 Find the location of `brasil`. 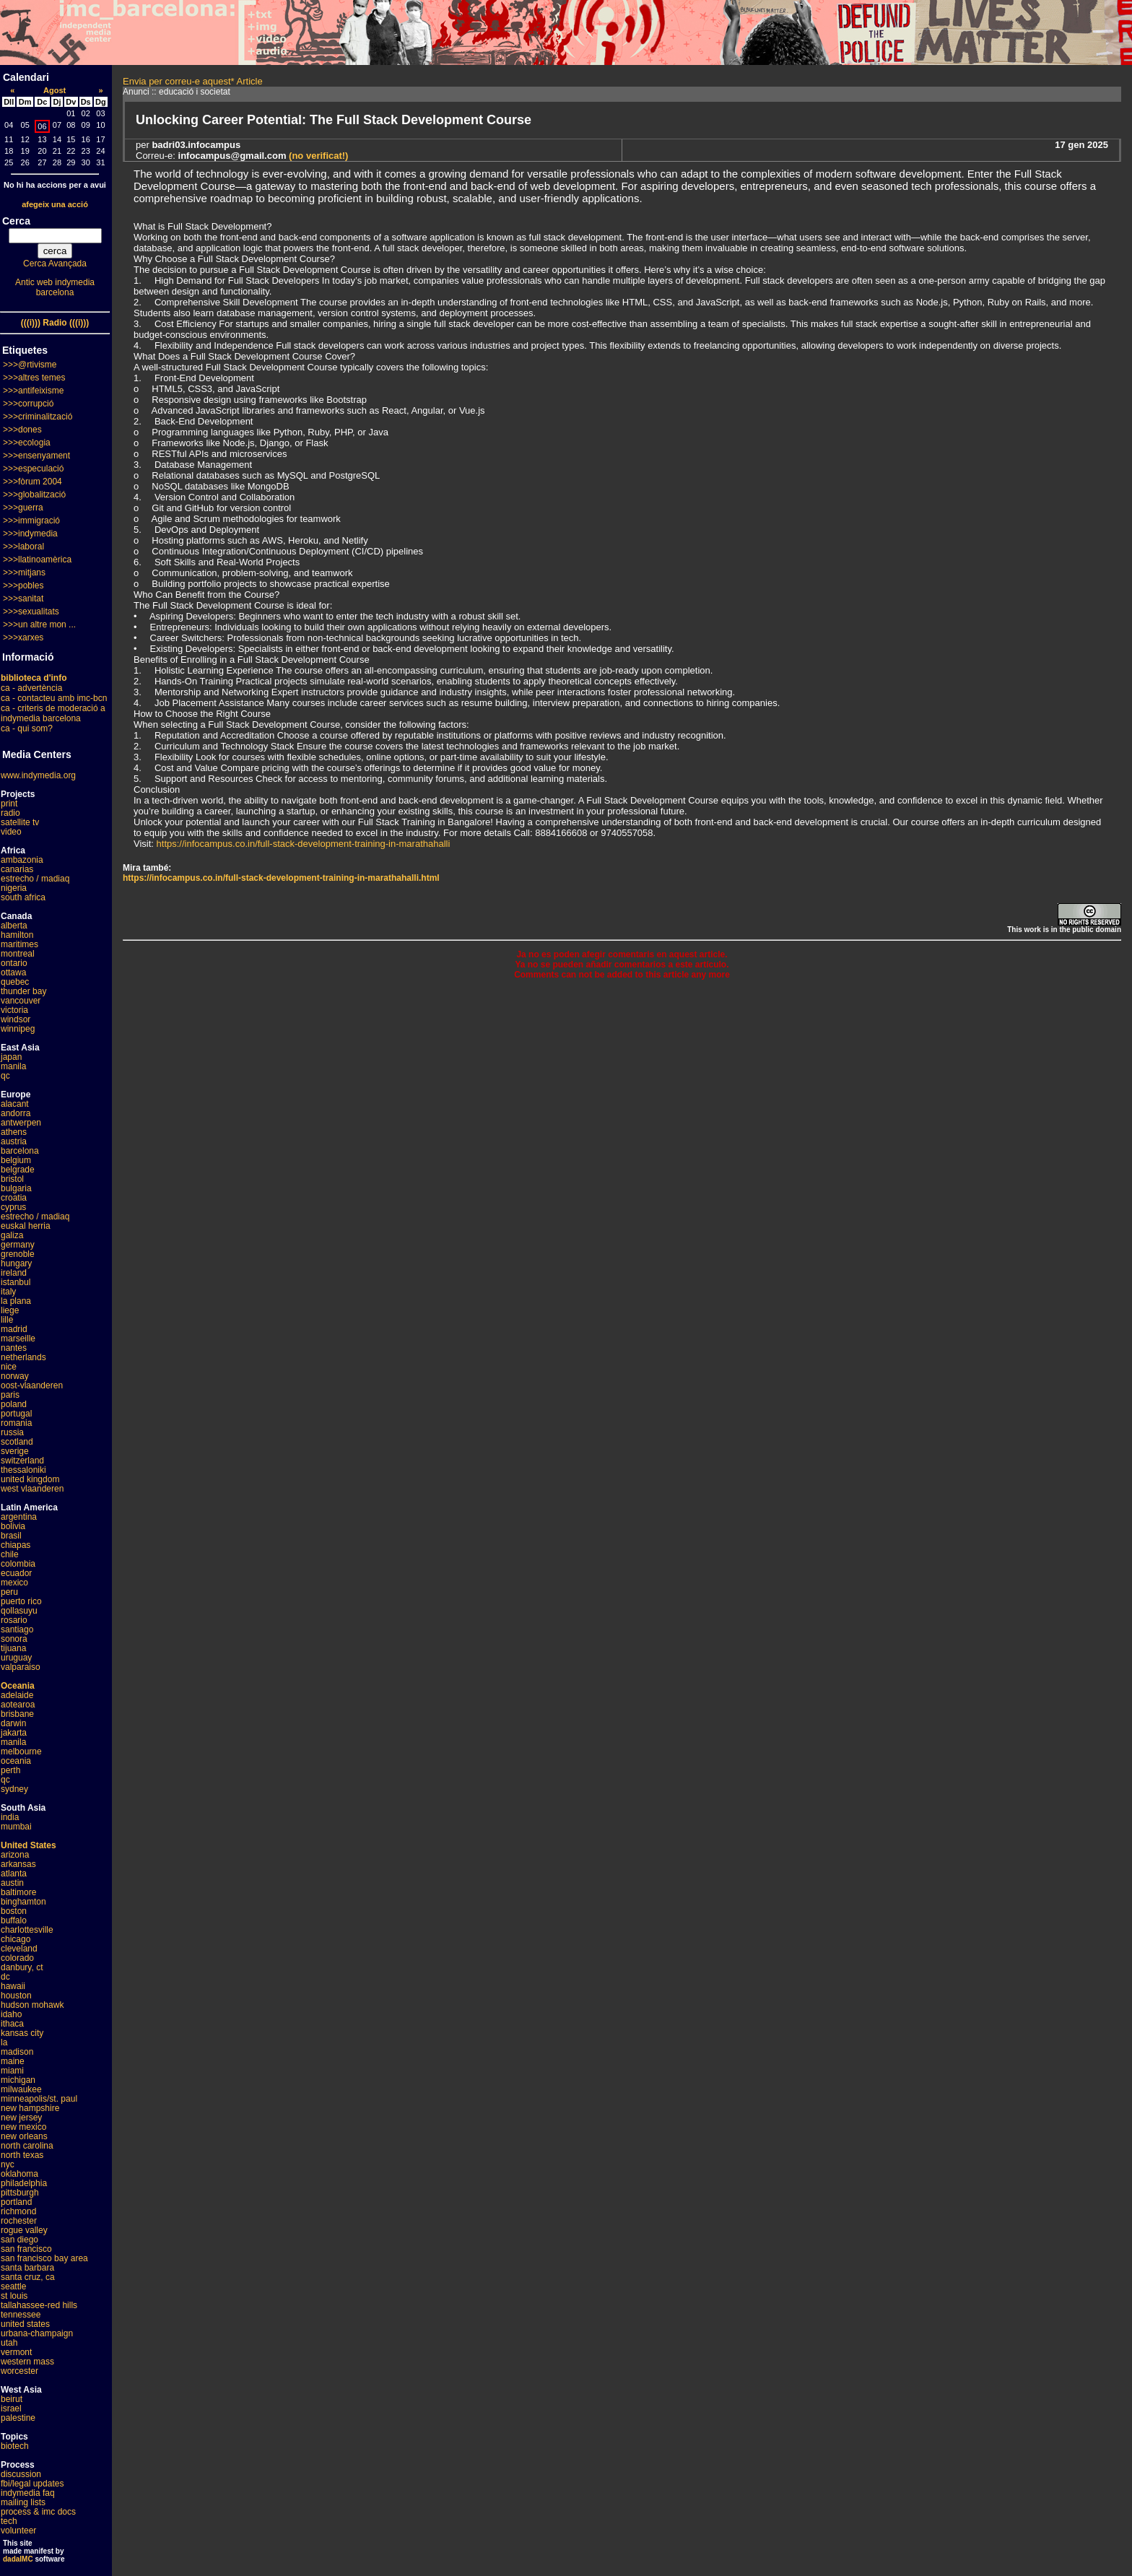

brasil is located at coordinates (11, 1536).